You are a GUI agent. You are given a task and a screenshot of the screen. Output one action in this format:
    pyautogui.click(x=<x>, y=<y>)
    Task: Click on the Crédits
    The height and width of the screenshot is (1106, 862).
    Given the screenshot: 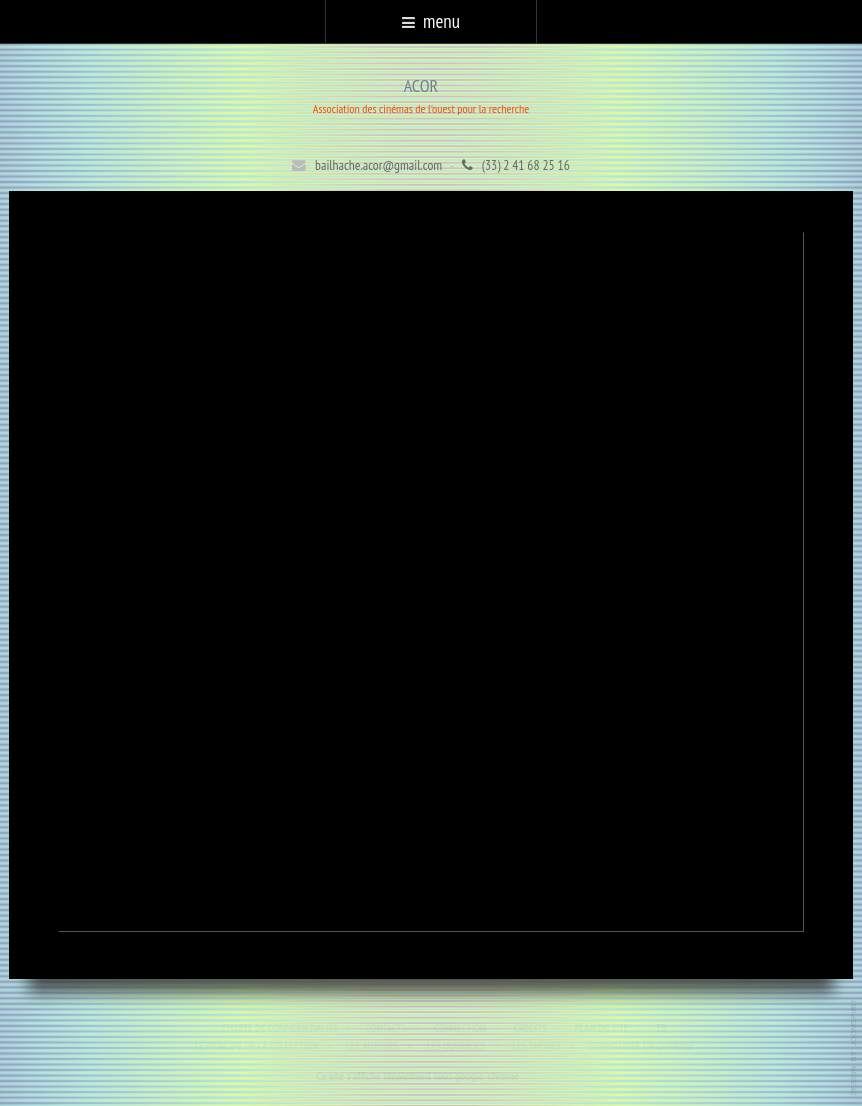 What is the action you would take?
    pyautogui.click(x=531, y=1028)
    